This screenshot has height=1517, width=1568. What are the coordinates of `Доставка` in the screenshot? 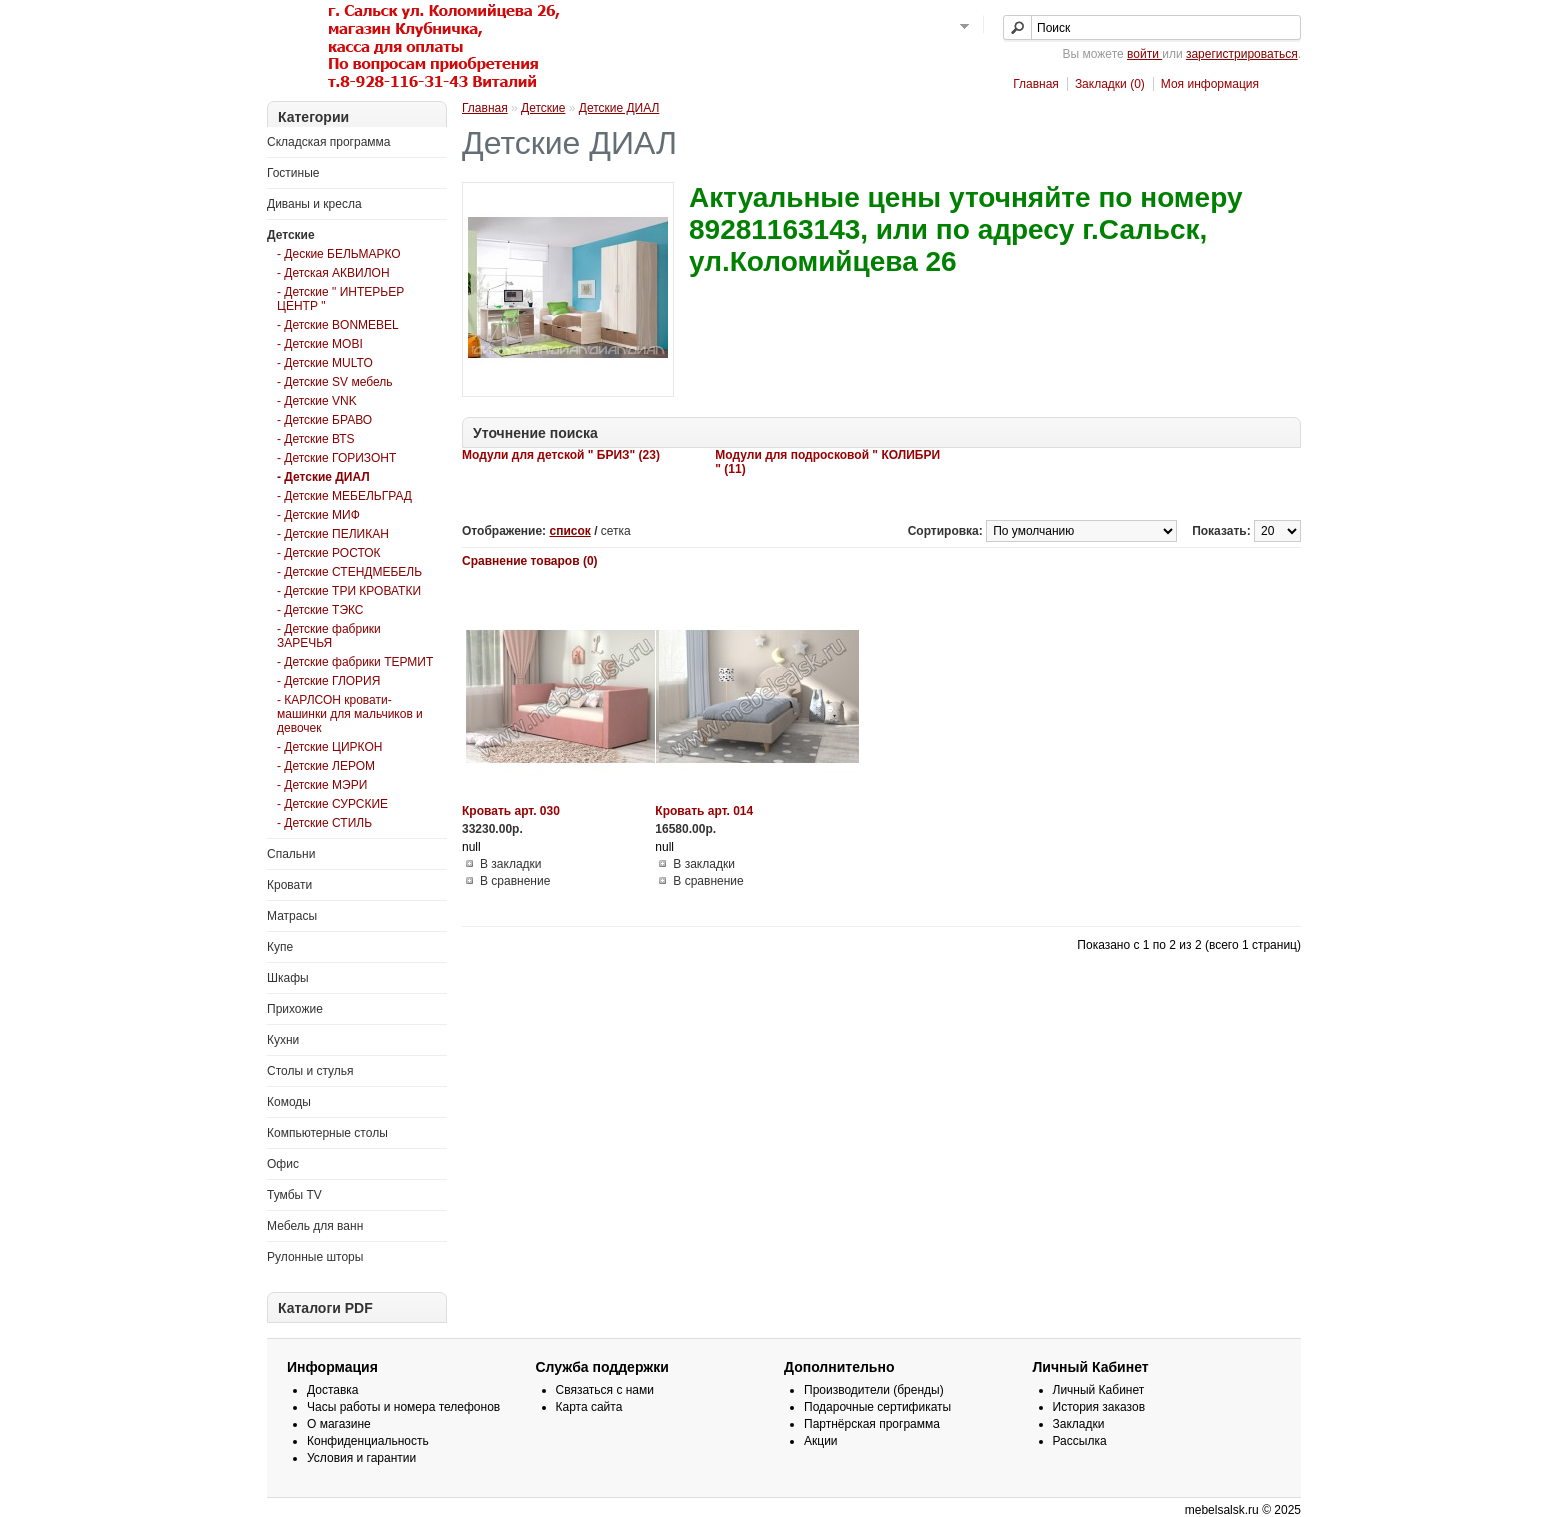 It's located at (333, 1390).